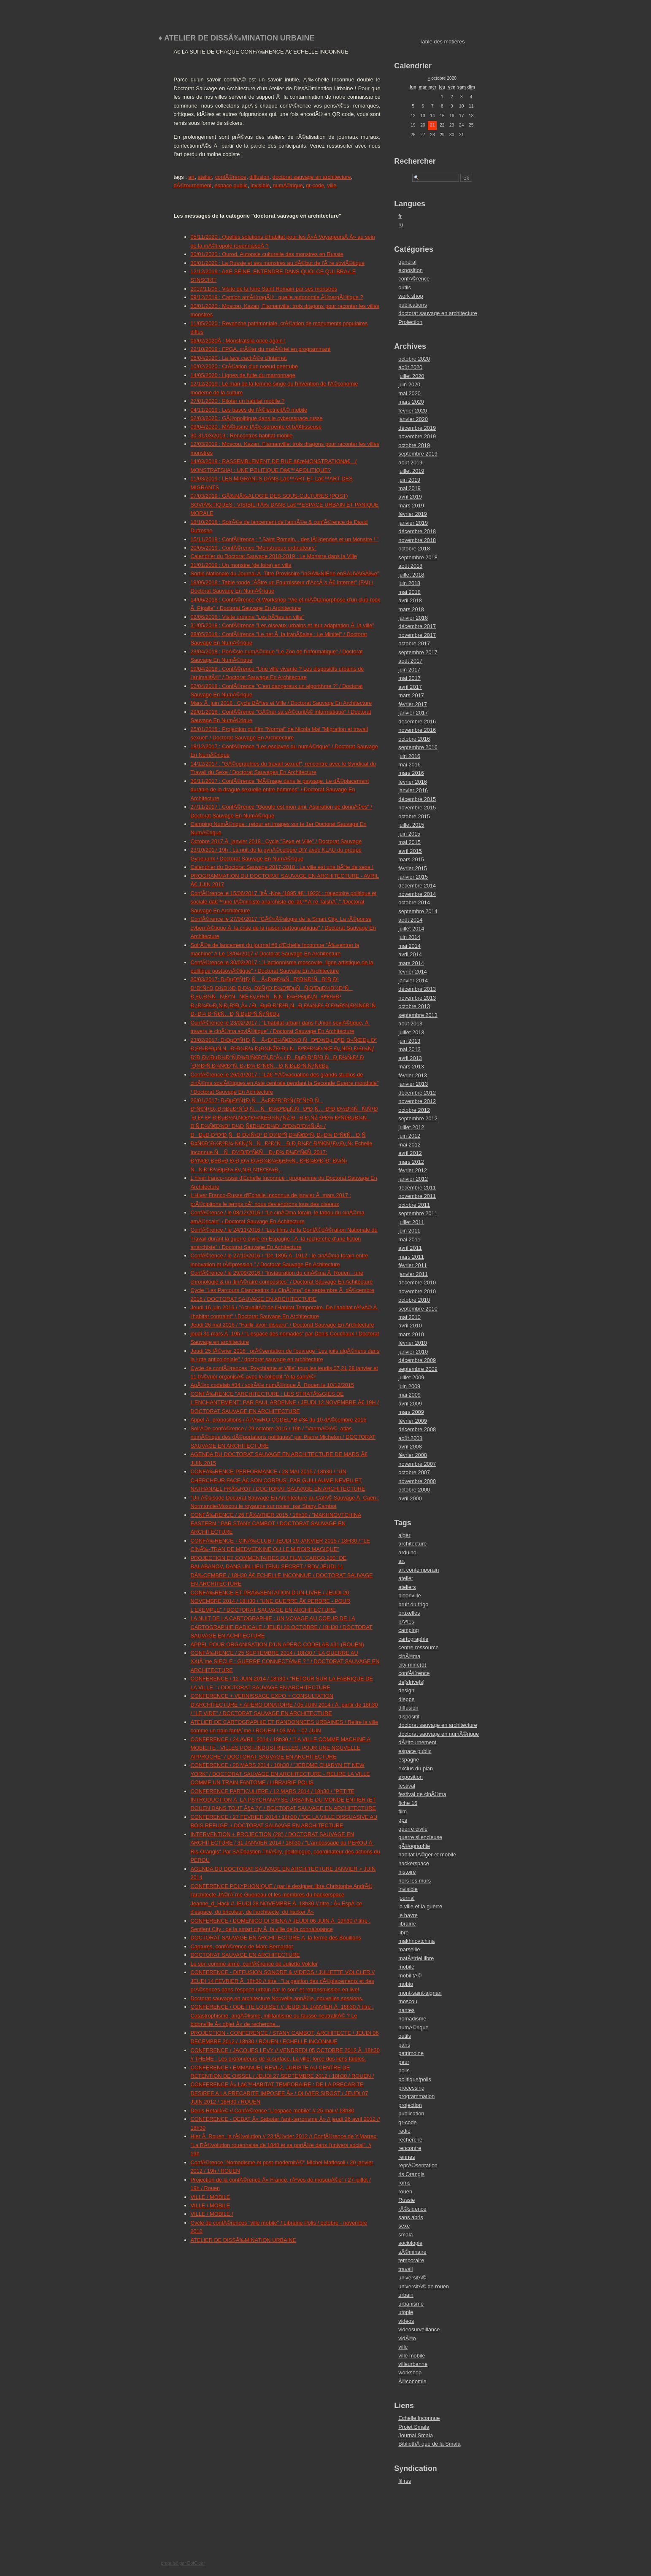 Image resolution: width=651 pixels, height=2576 pixels. What do you see at coordinates (411, 2113) in the screenshot?
I see `publication` at bounding box center [411, 2113].